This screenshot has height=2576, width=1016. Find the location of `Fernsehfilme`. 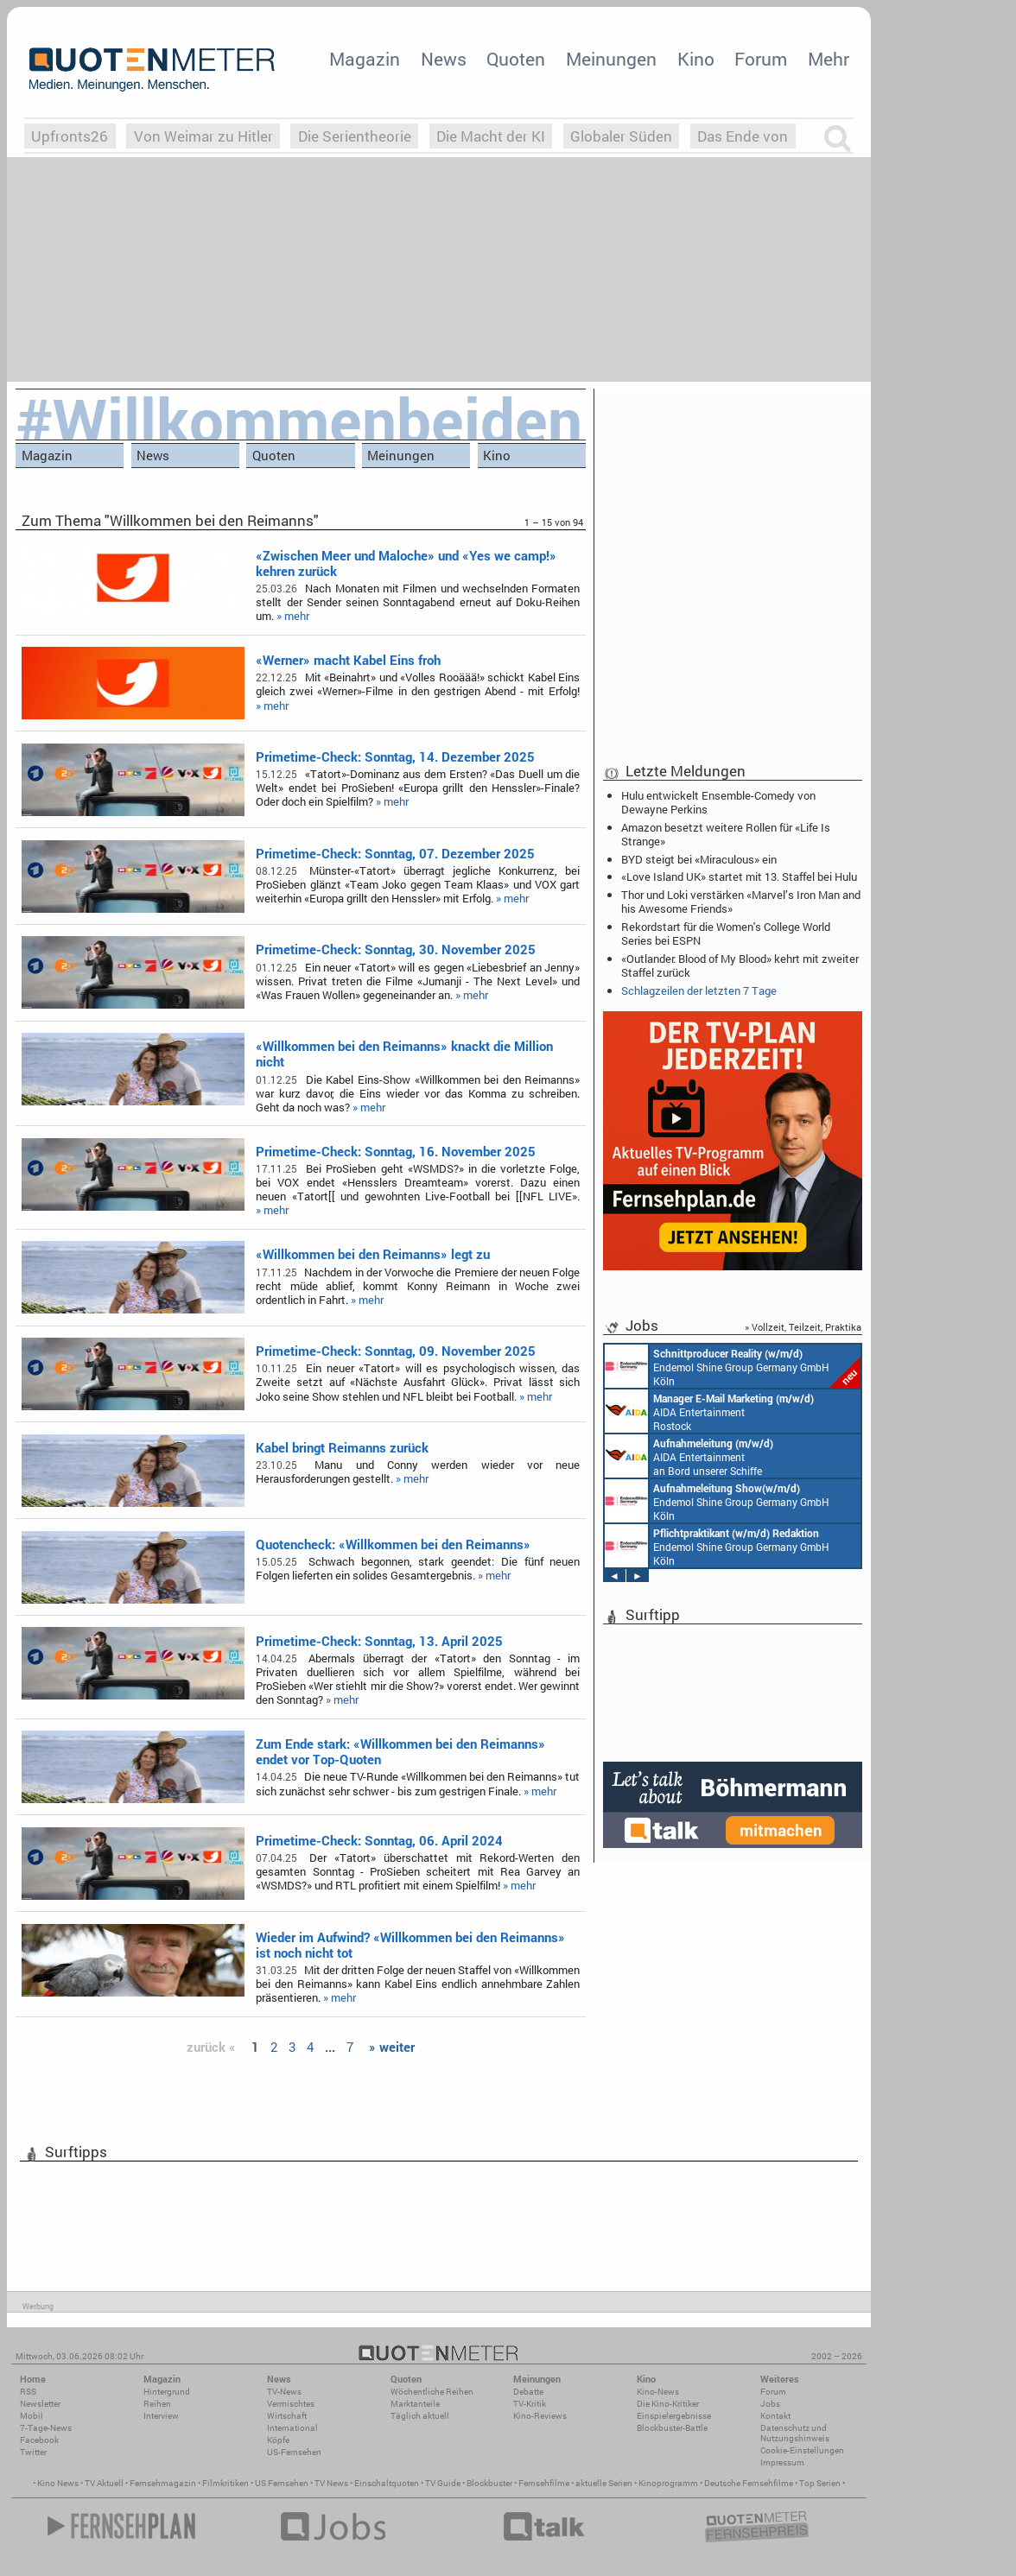

Fernsehfilme is located at coordinates (543, 2483).